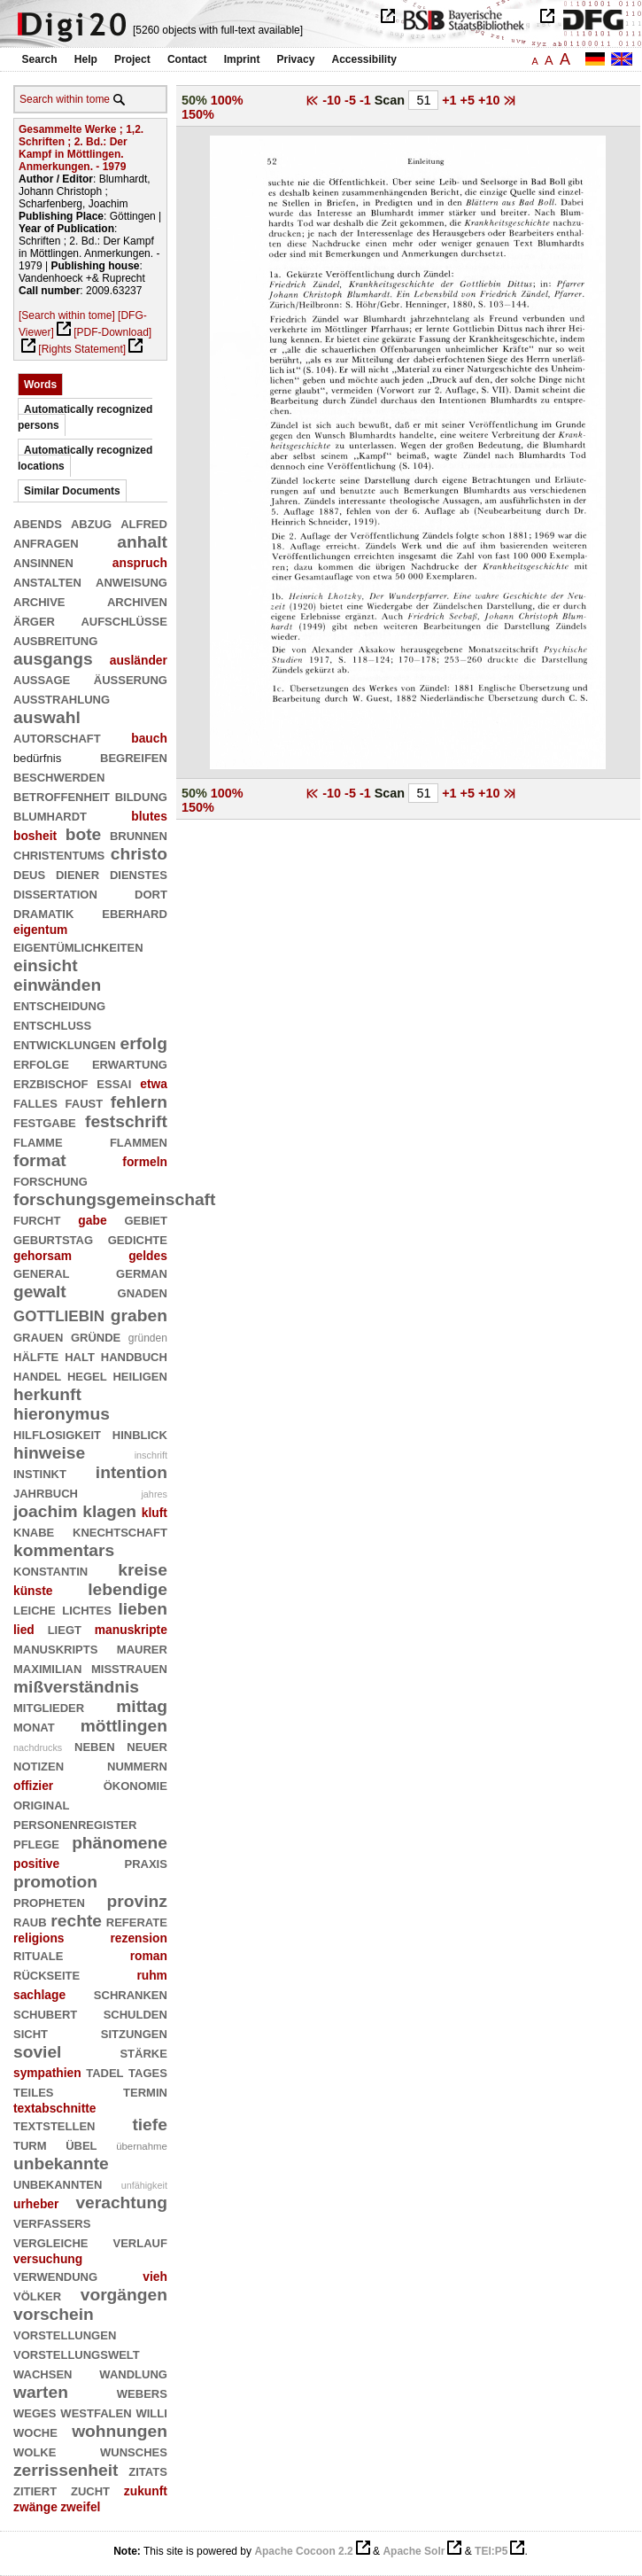 This screenshot has width=642, height=2576. Describe the element at coordinates (142, 1291) in the screenshot. I see `gnaden` at that location.